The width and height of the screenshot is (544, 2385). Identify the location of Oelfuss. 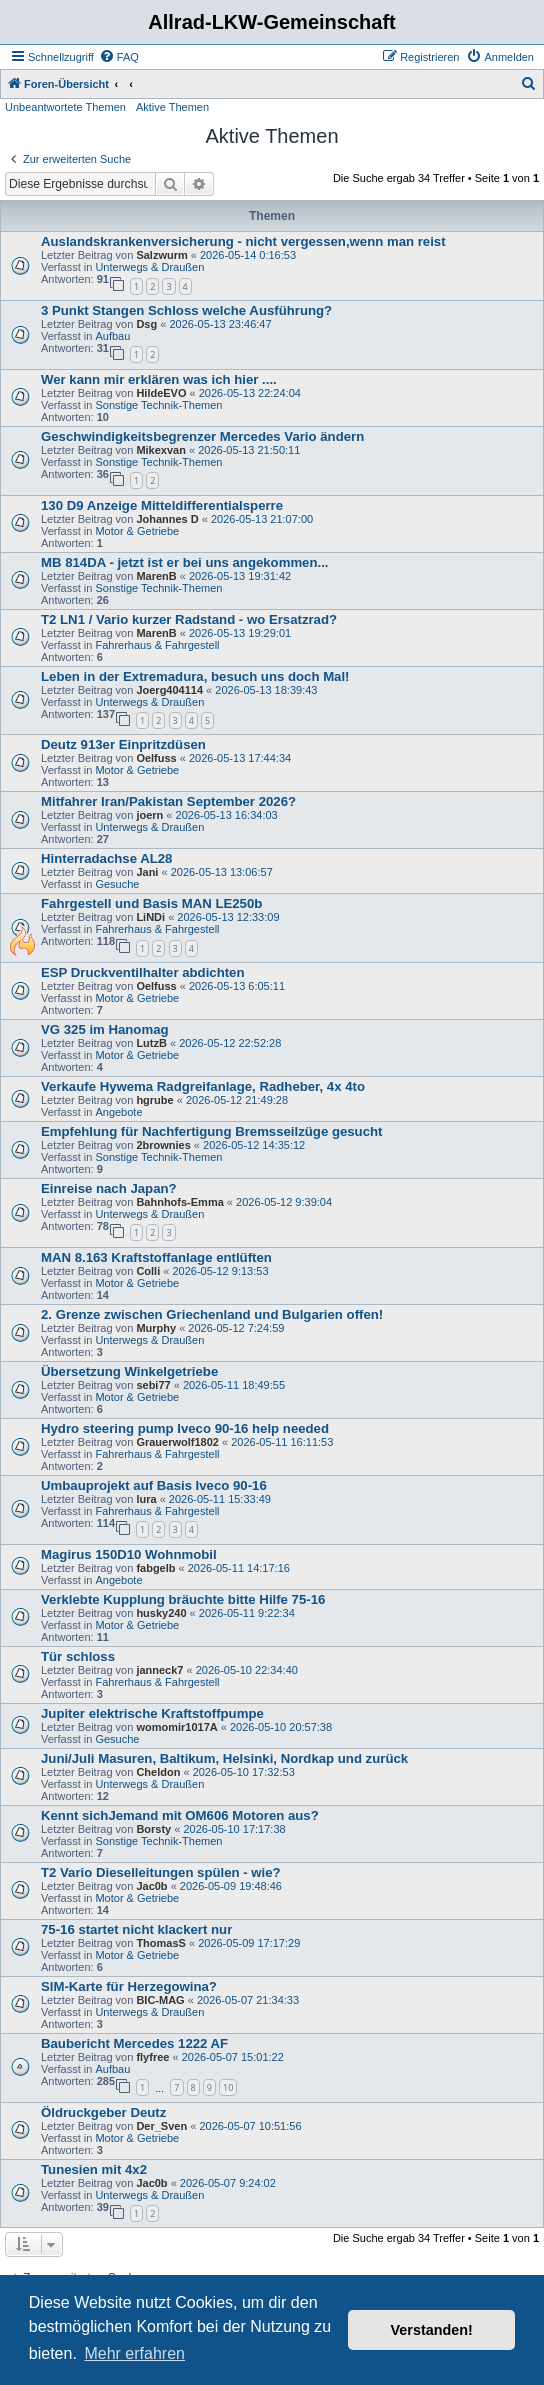
(156, 758).